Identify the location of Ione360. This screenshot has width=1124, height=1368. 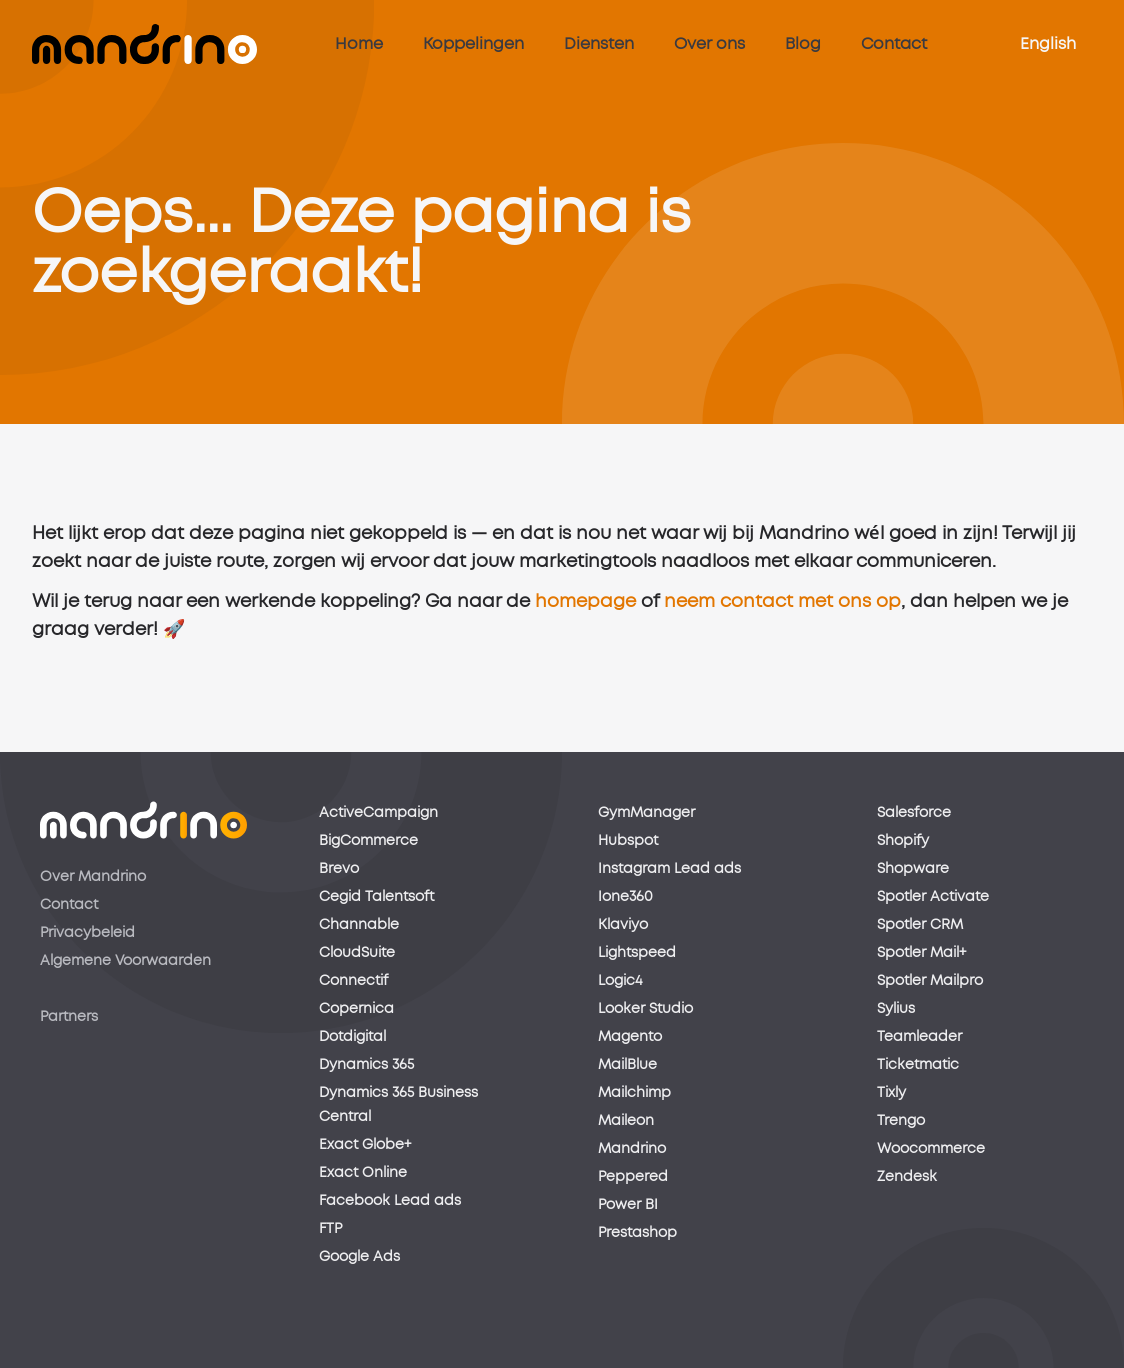
(625, 897).